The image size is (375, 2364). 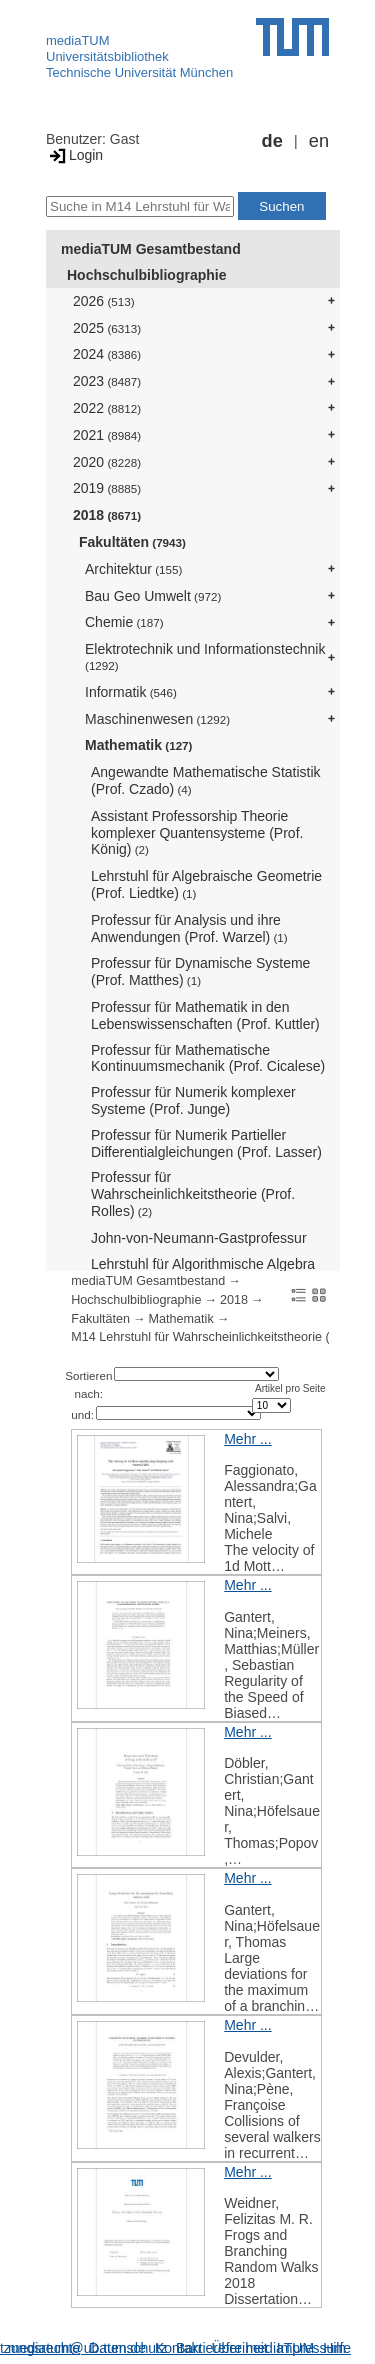 What do you see at coordinates (138, 745) in the screenshot?
I see `Mathematik` at bounding box center [138, 745].